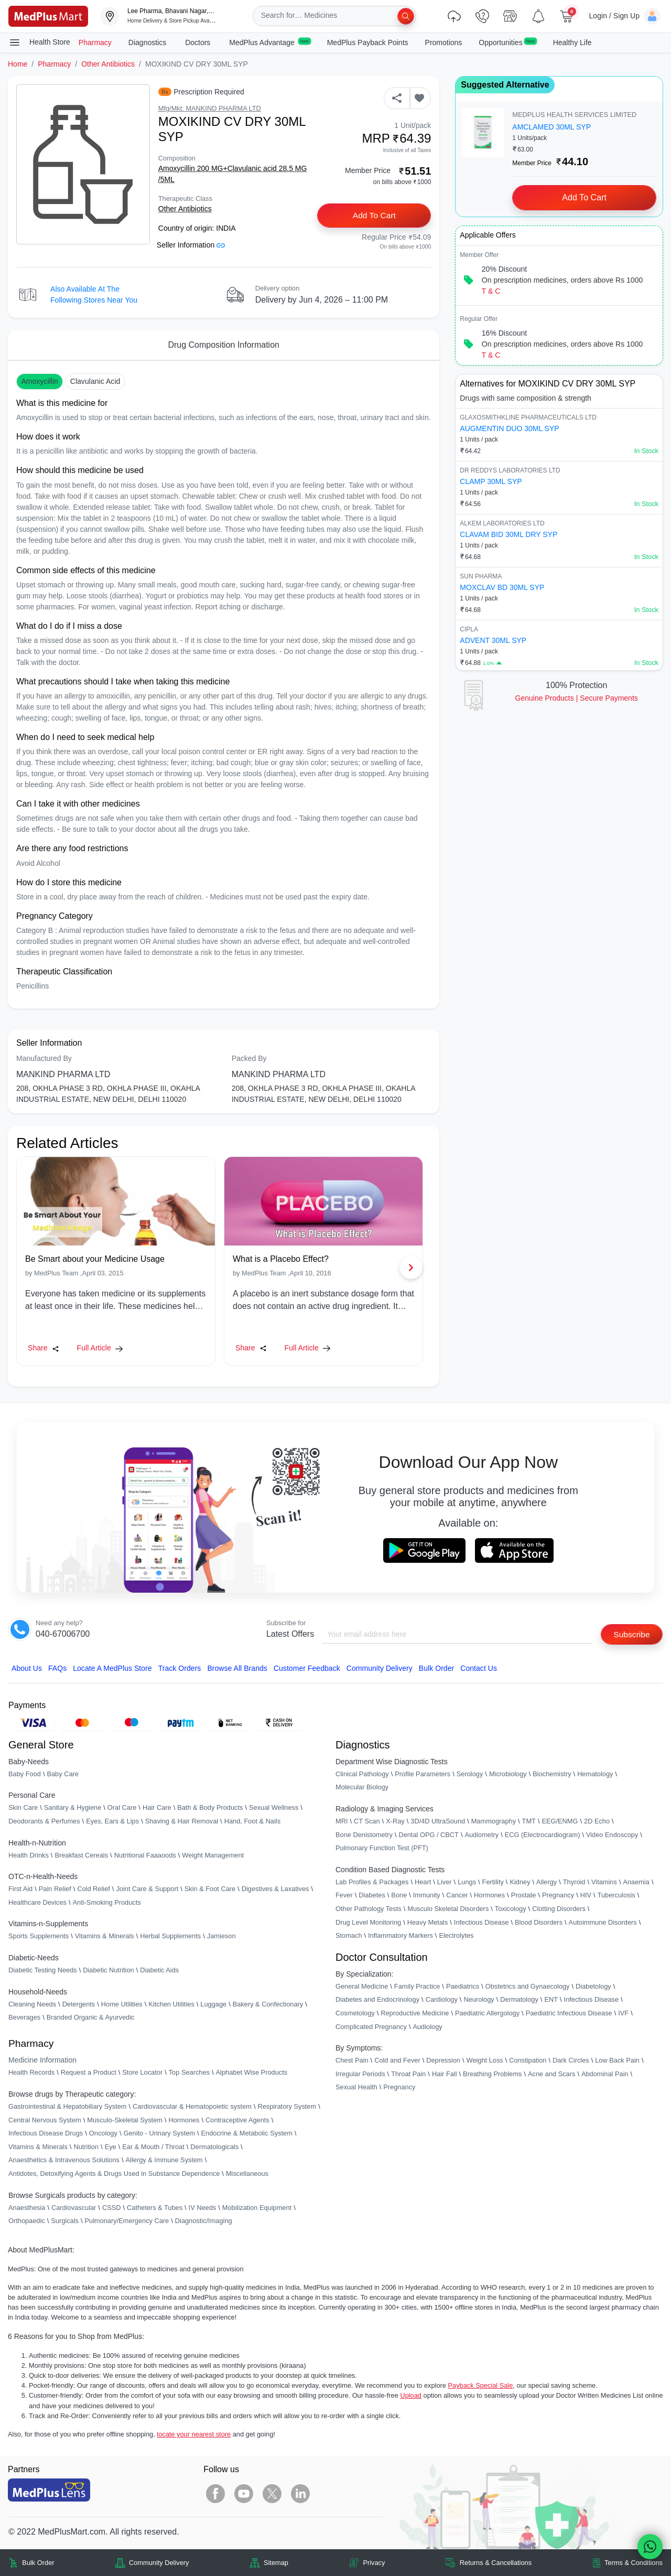  I want to click on Paediatric Infectious Disease, so click(569, 2013).